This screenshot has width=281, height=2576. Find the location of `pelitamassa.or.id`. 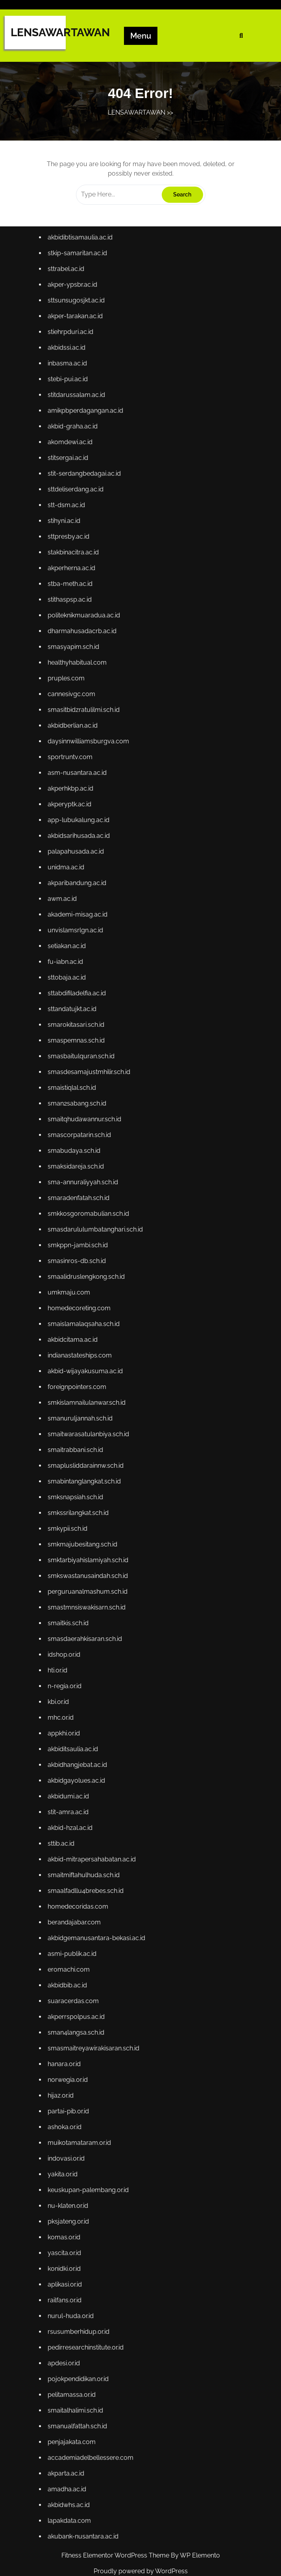

pelitamassa.or.id is located at coordinates (75, 2344).